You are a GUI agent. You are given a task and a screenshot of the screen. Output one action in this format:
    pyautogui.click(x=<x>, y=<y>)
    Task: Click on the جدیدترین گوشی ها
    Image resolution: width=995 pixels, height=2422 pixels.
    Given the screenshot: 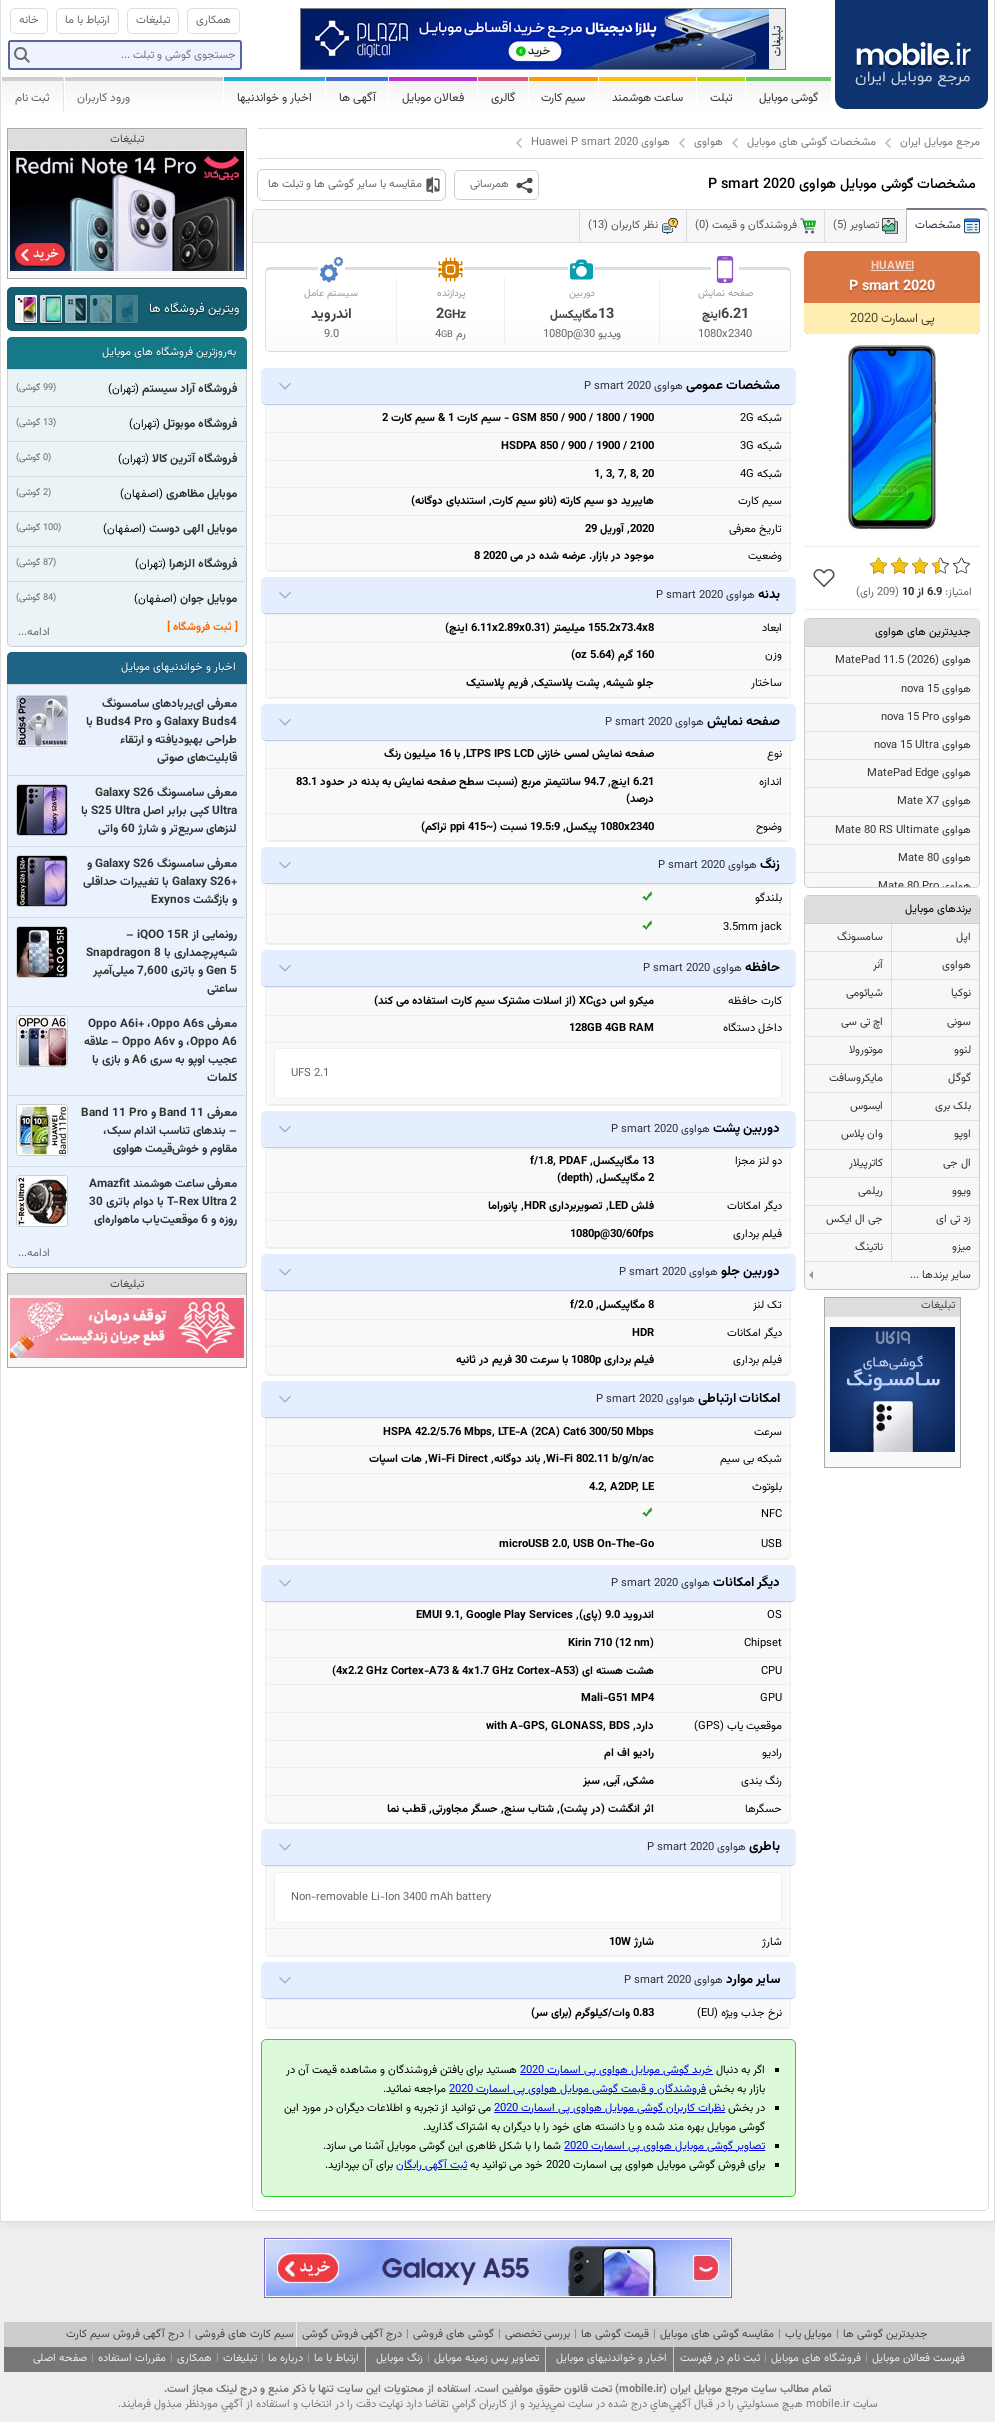 What is the action you would take?
    pyautogui.click(x=885, y=2334)
    